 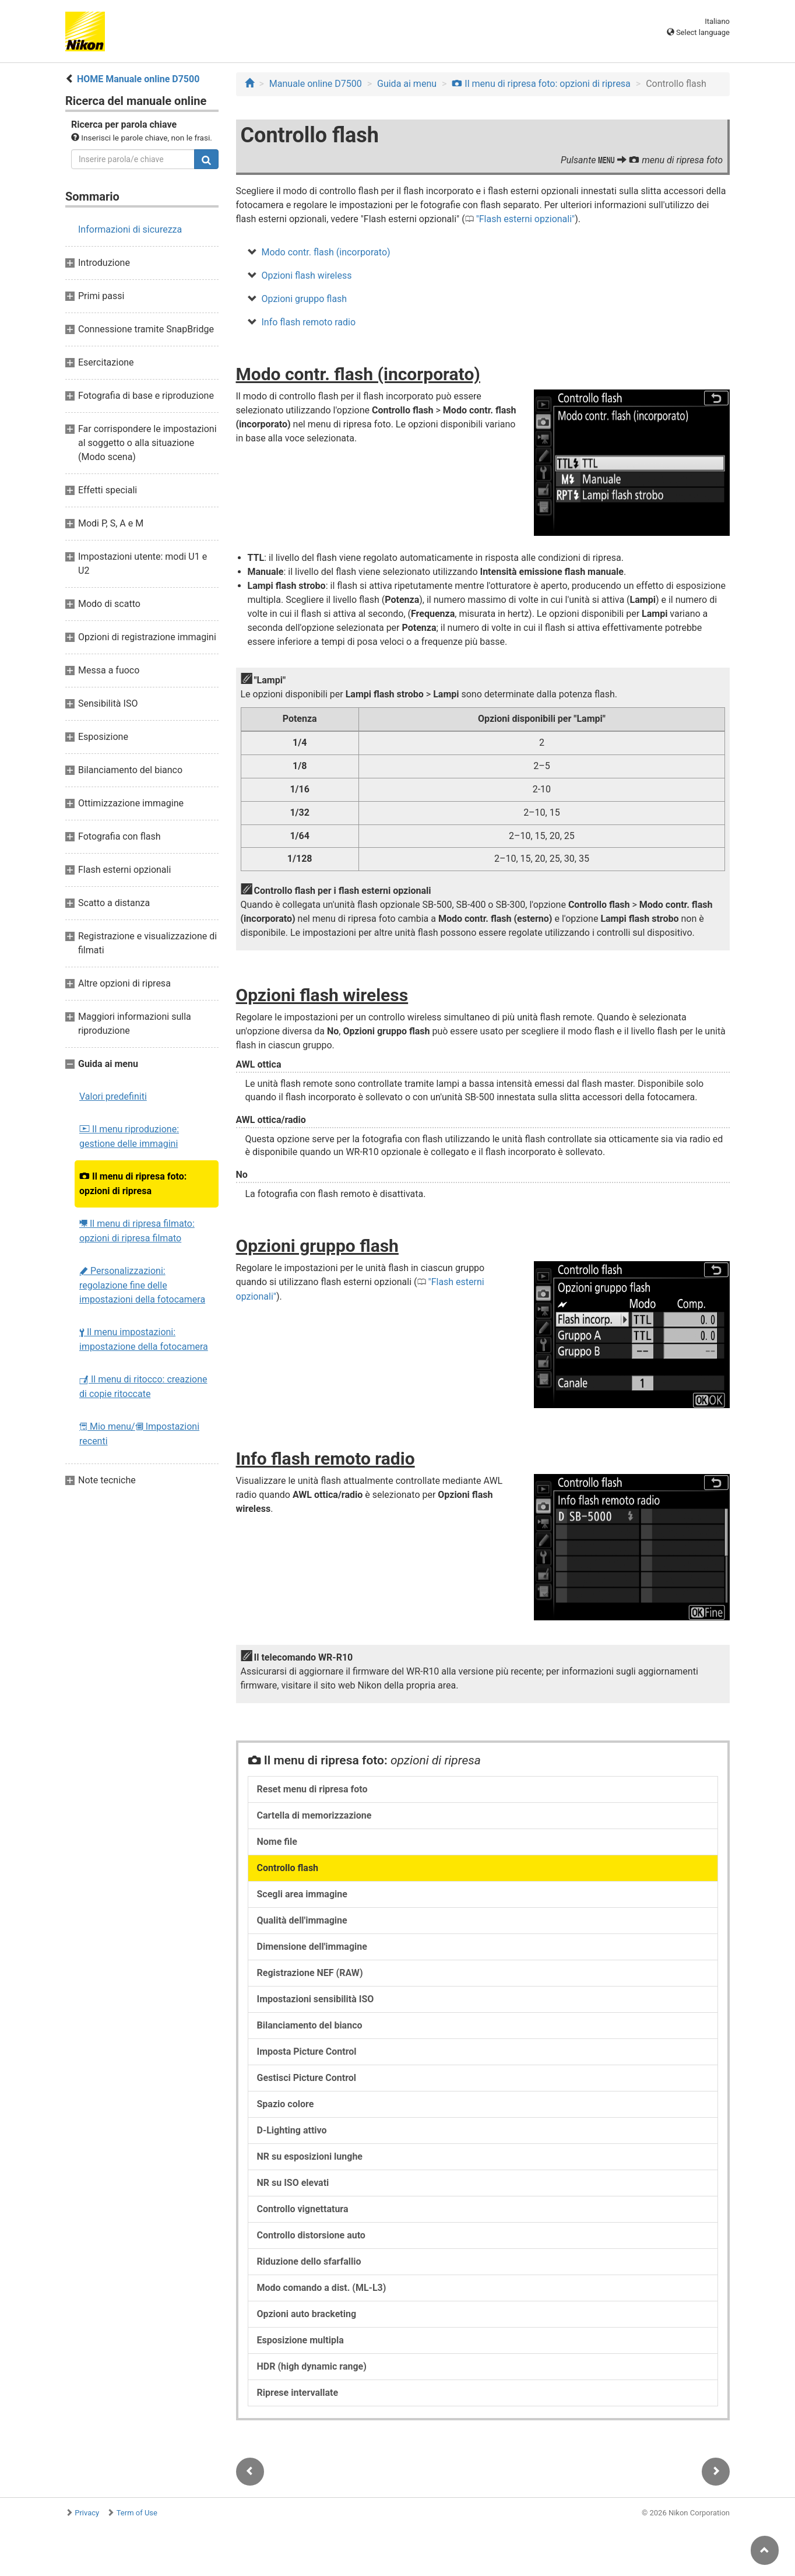 I want to click on Opzioni auto bracketing, so click(x=307, y=2313).